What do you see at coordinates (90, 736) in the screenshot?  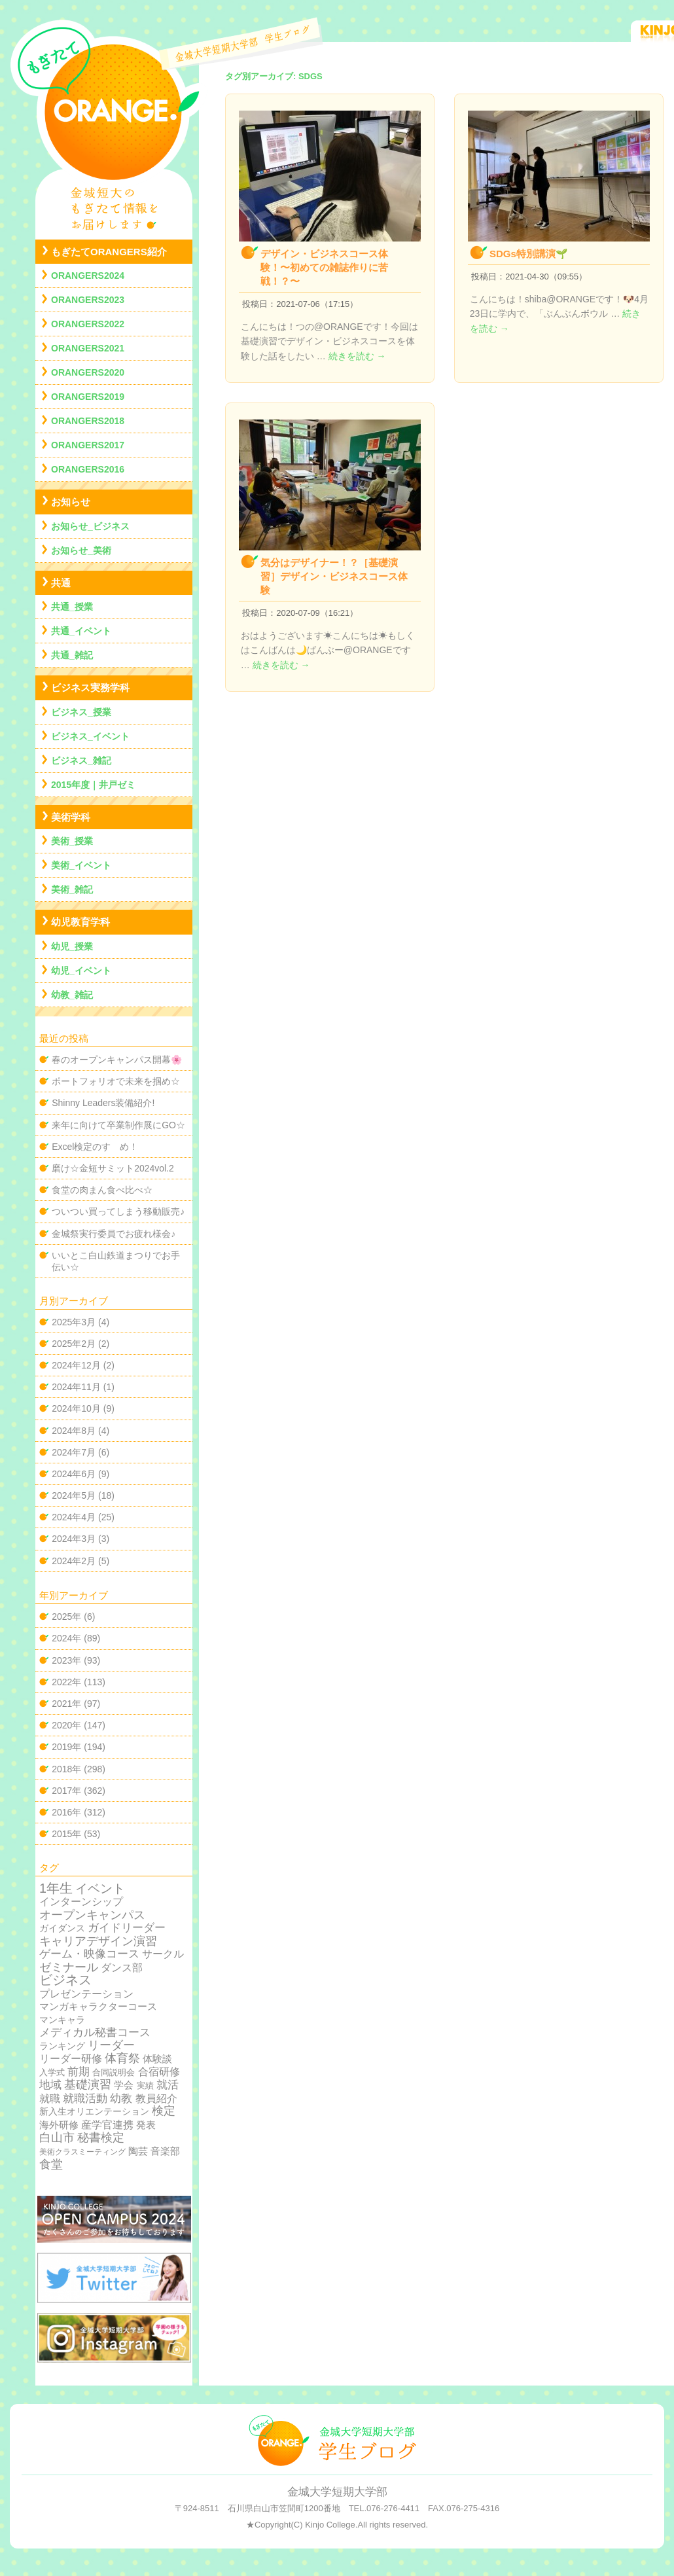 I see `ビジネス_イベント` at bounding box center [90, 736].